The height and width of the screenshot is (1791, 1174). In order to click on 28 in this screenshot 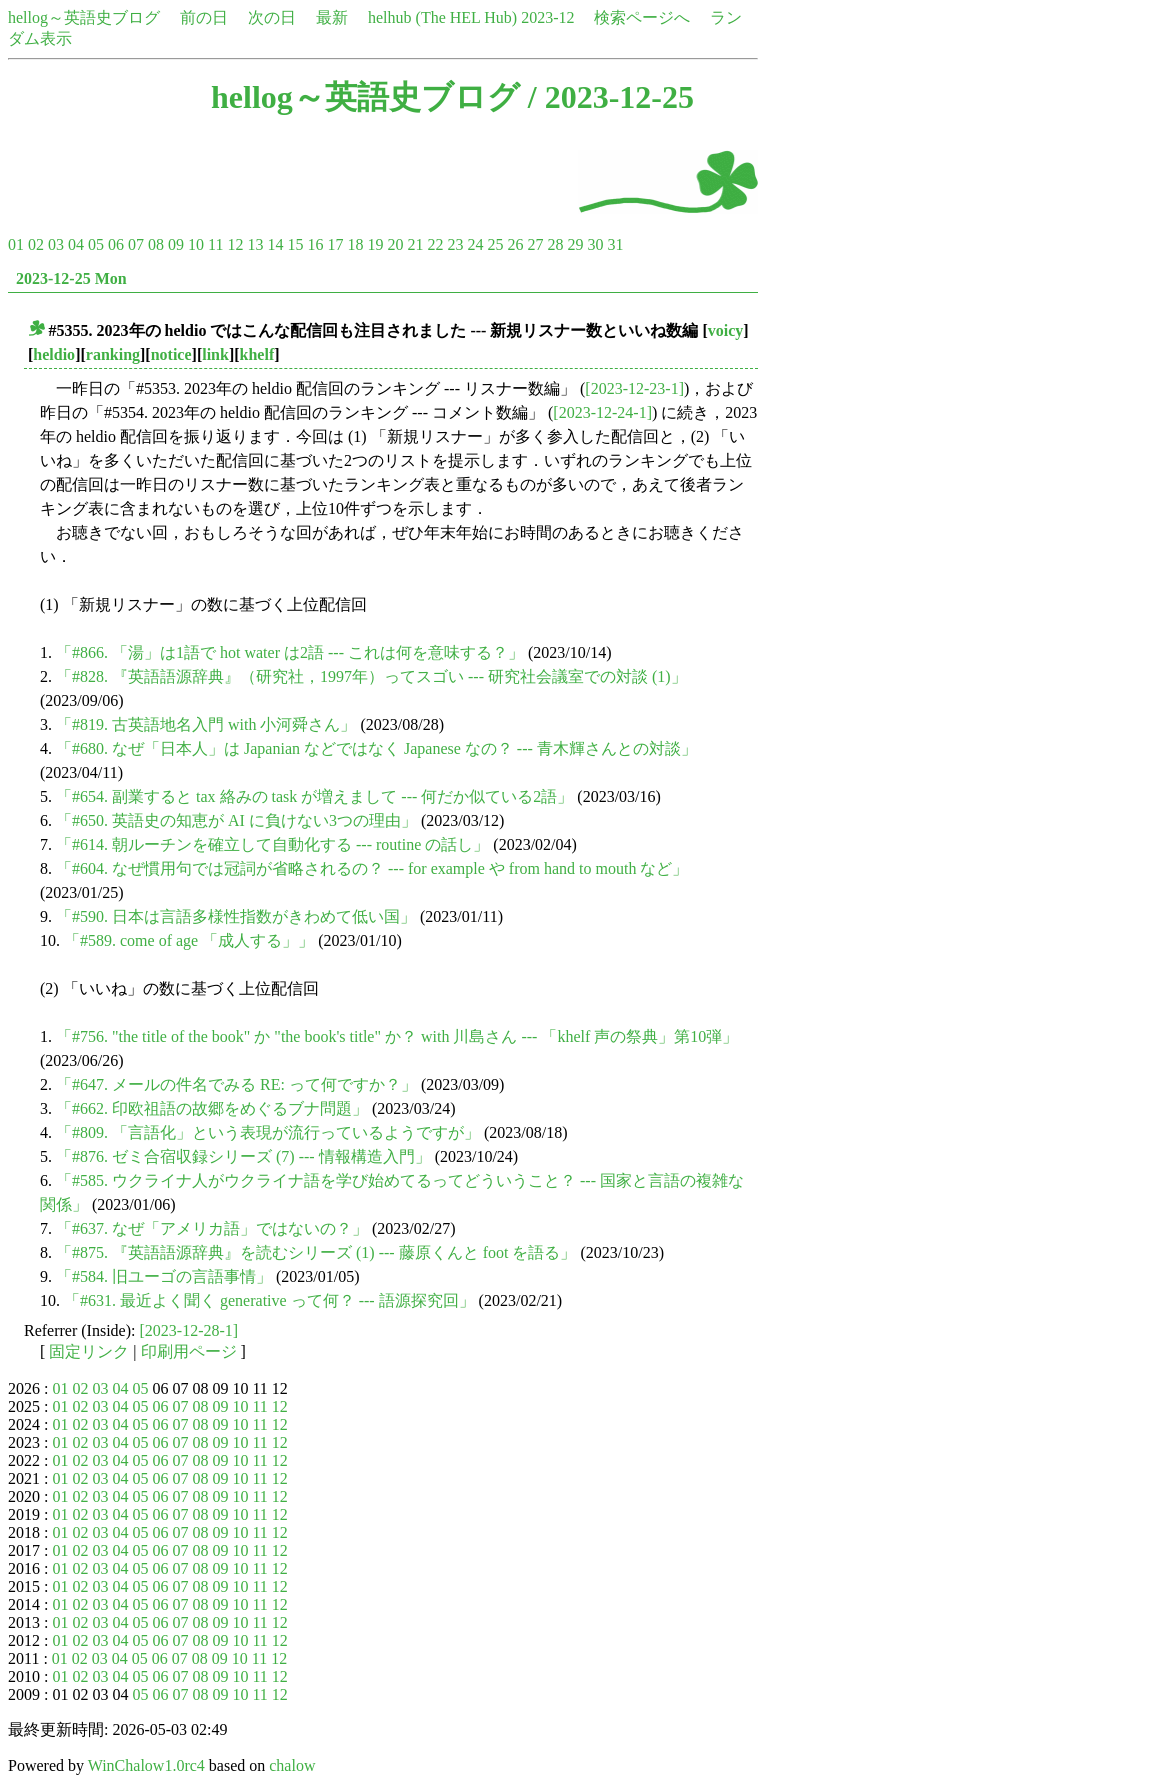, I will do `click(555, 244)`.